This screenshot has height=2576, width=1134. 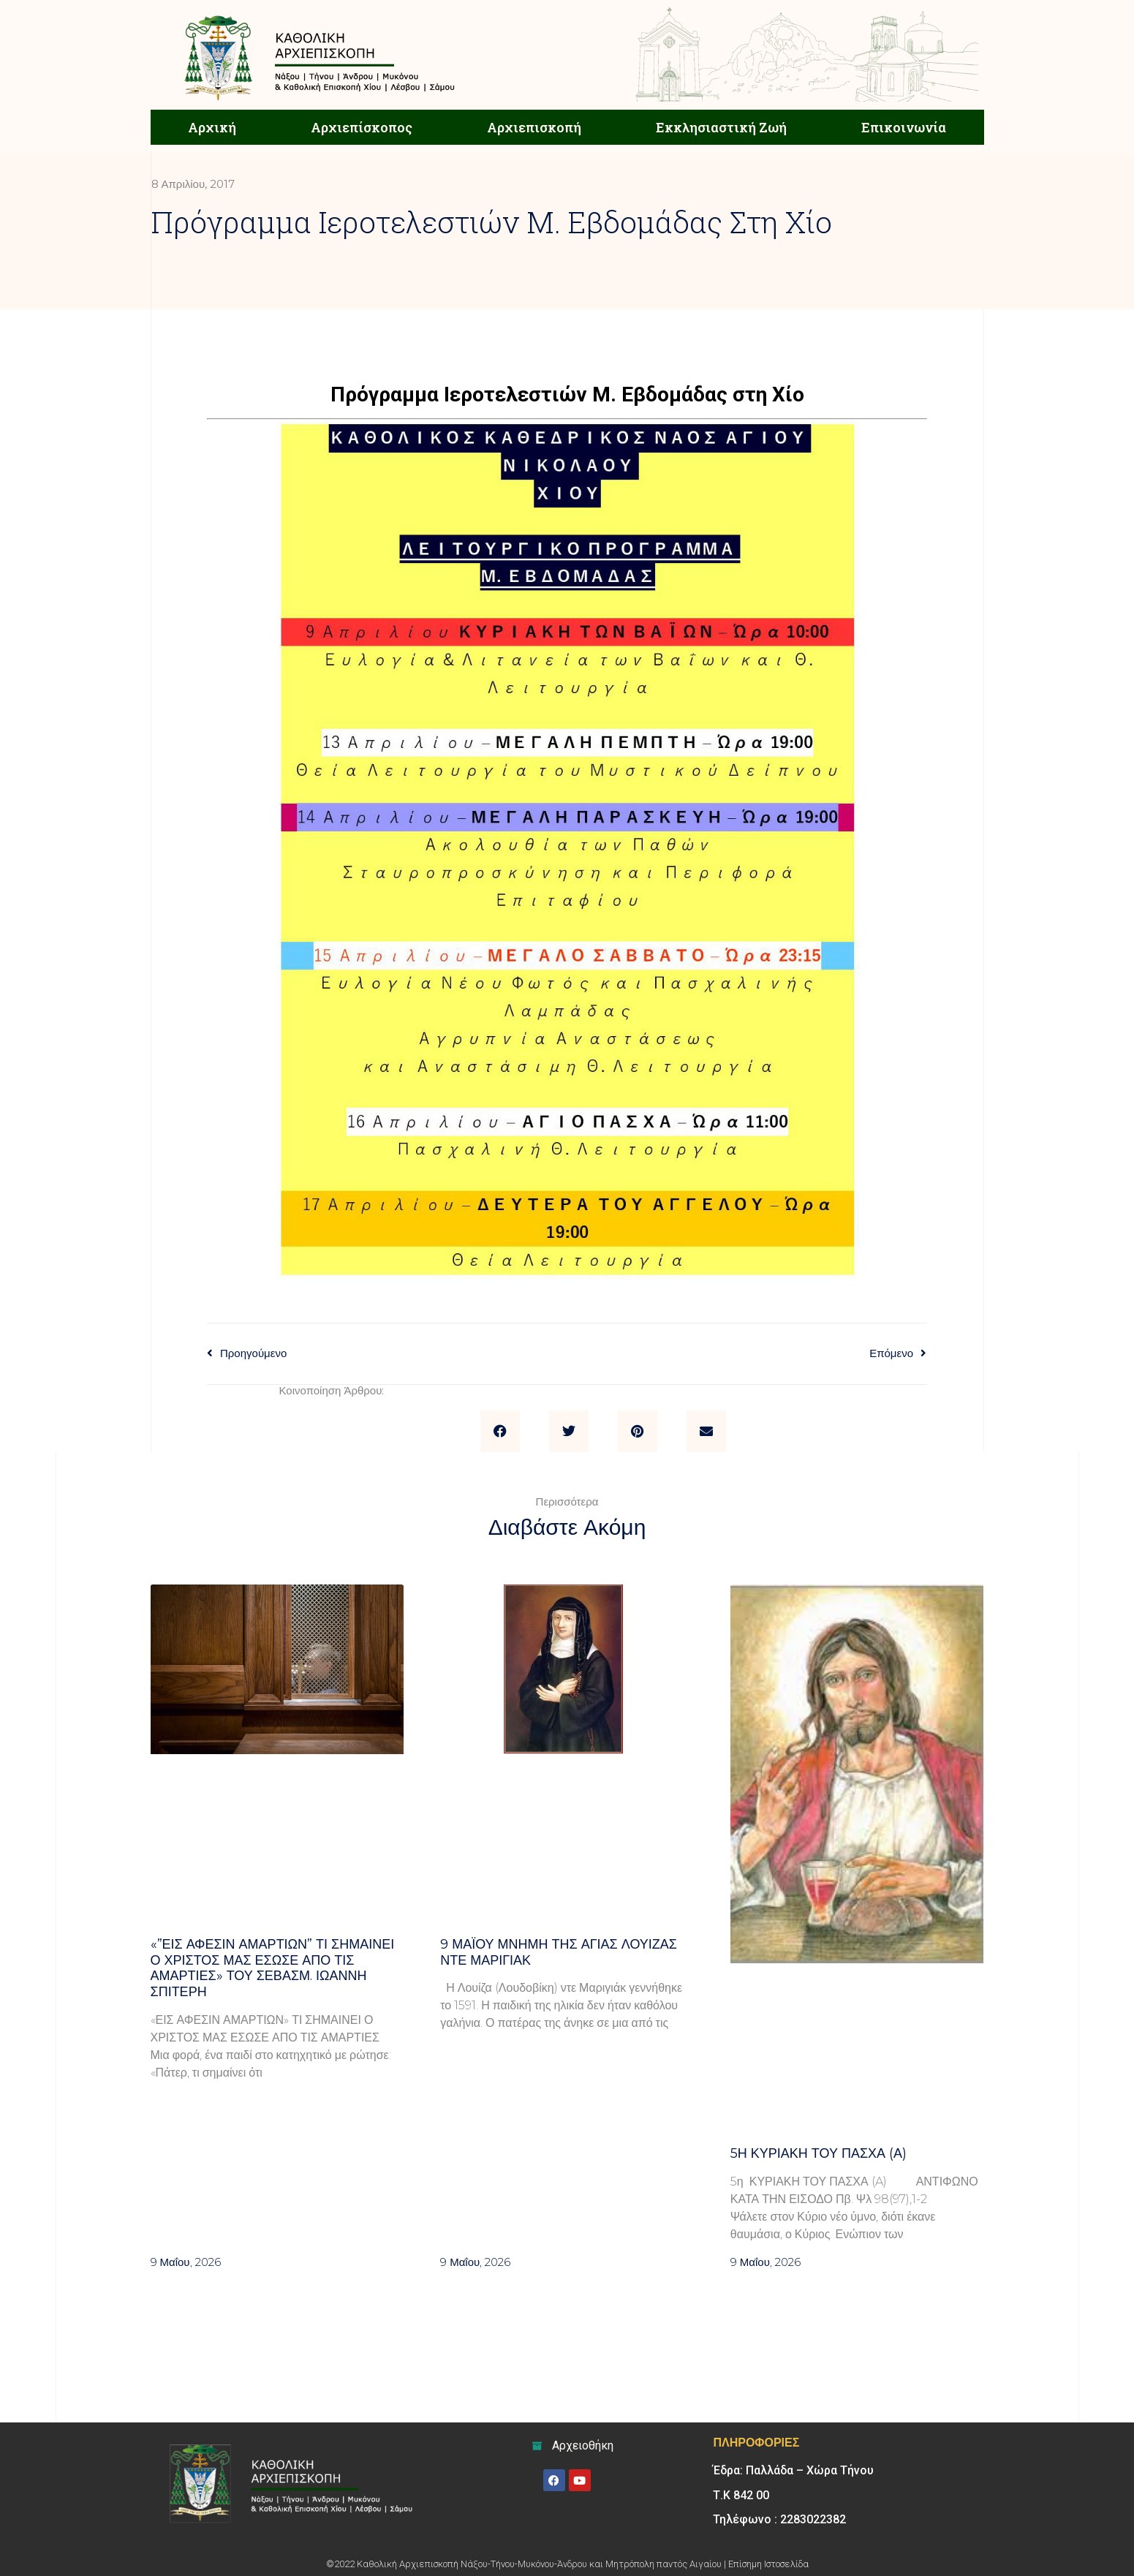 I want to click on Αρχιεπισκοπή, so click(x=534, y=127).